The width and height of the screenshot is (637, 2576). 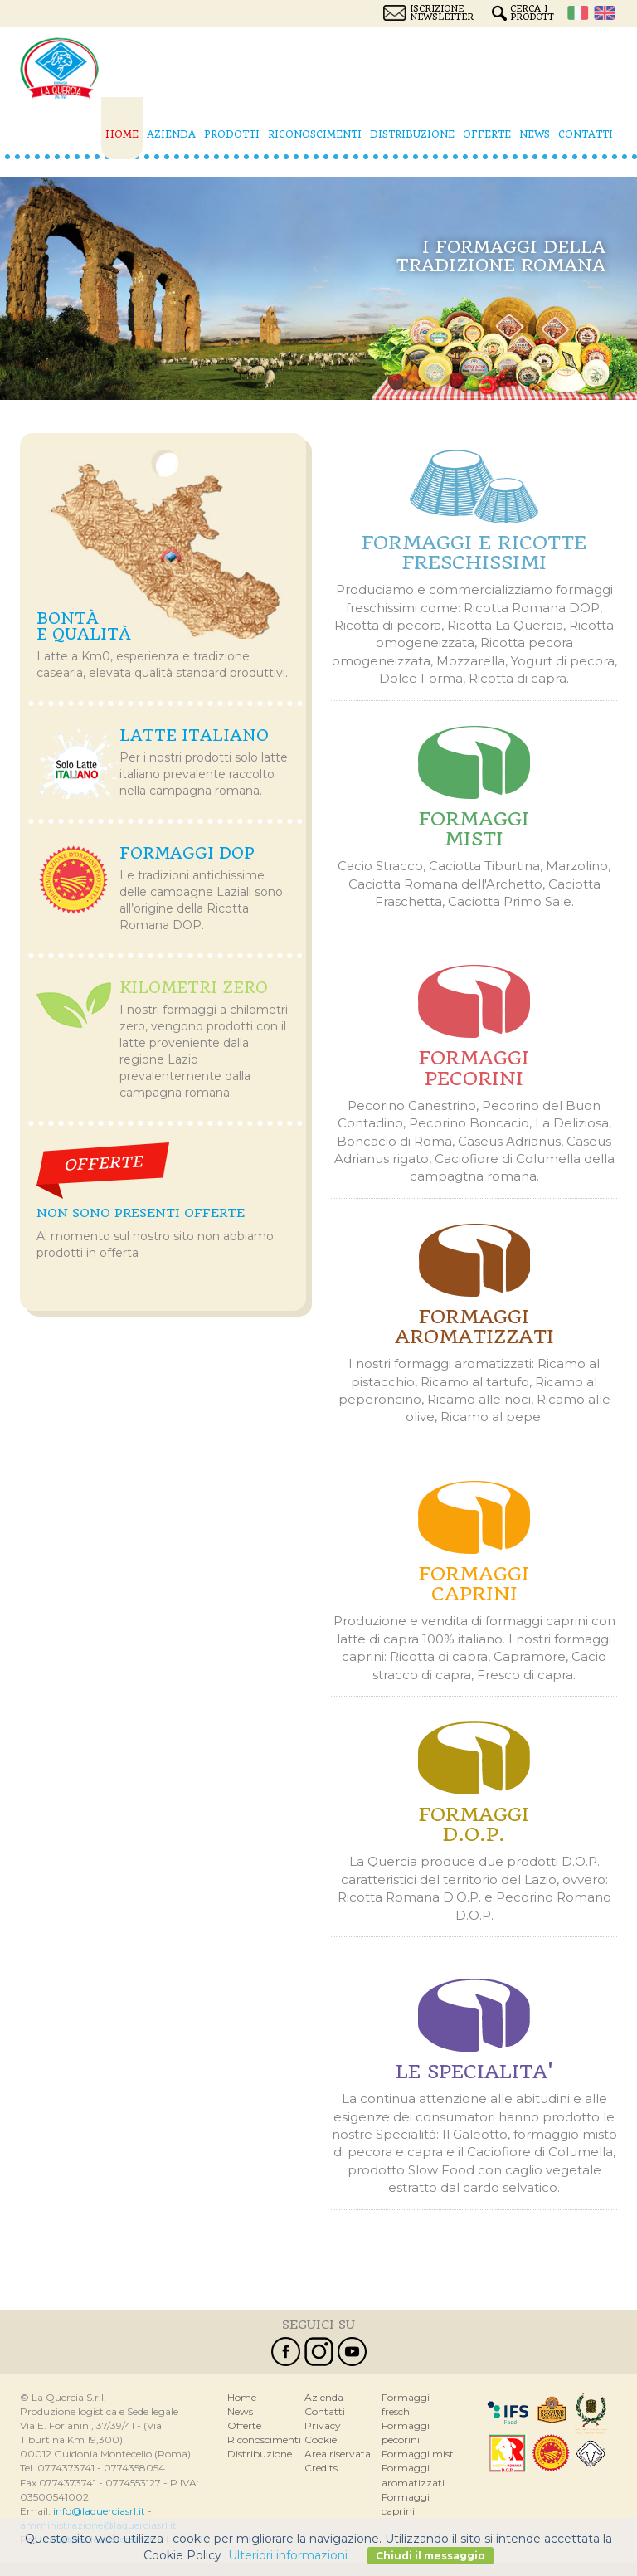 What do you see at coordinates (320, 2439) in the screenshot?
I see `Cookie` at bounding box center [320, 2439].